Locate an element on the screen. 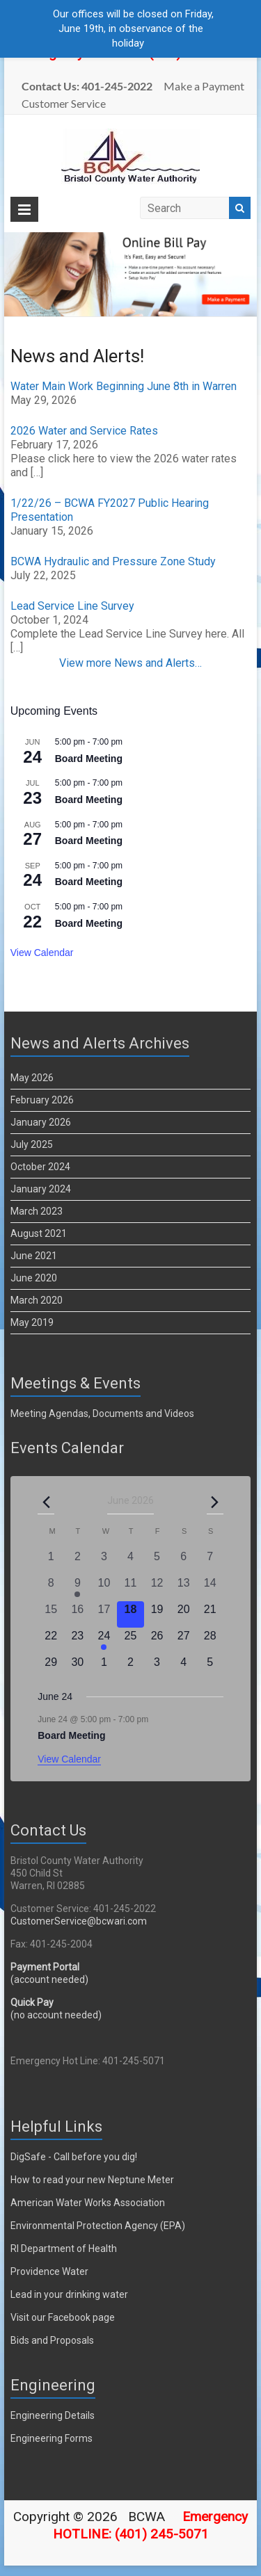 The height and width of the screenshot is (2576, 261). Bids and Proposals is located at coordinates (52, 2340).